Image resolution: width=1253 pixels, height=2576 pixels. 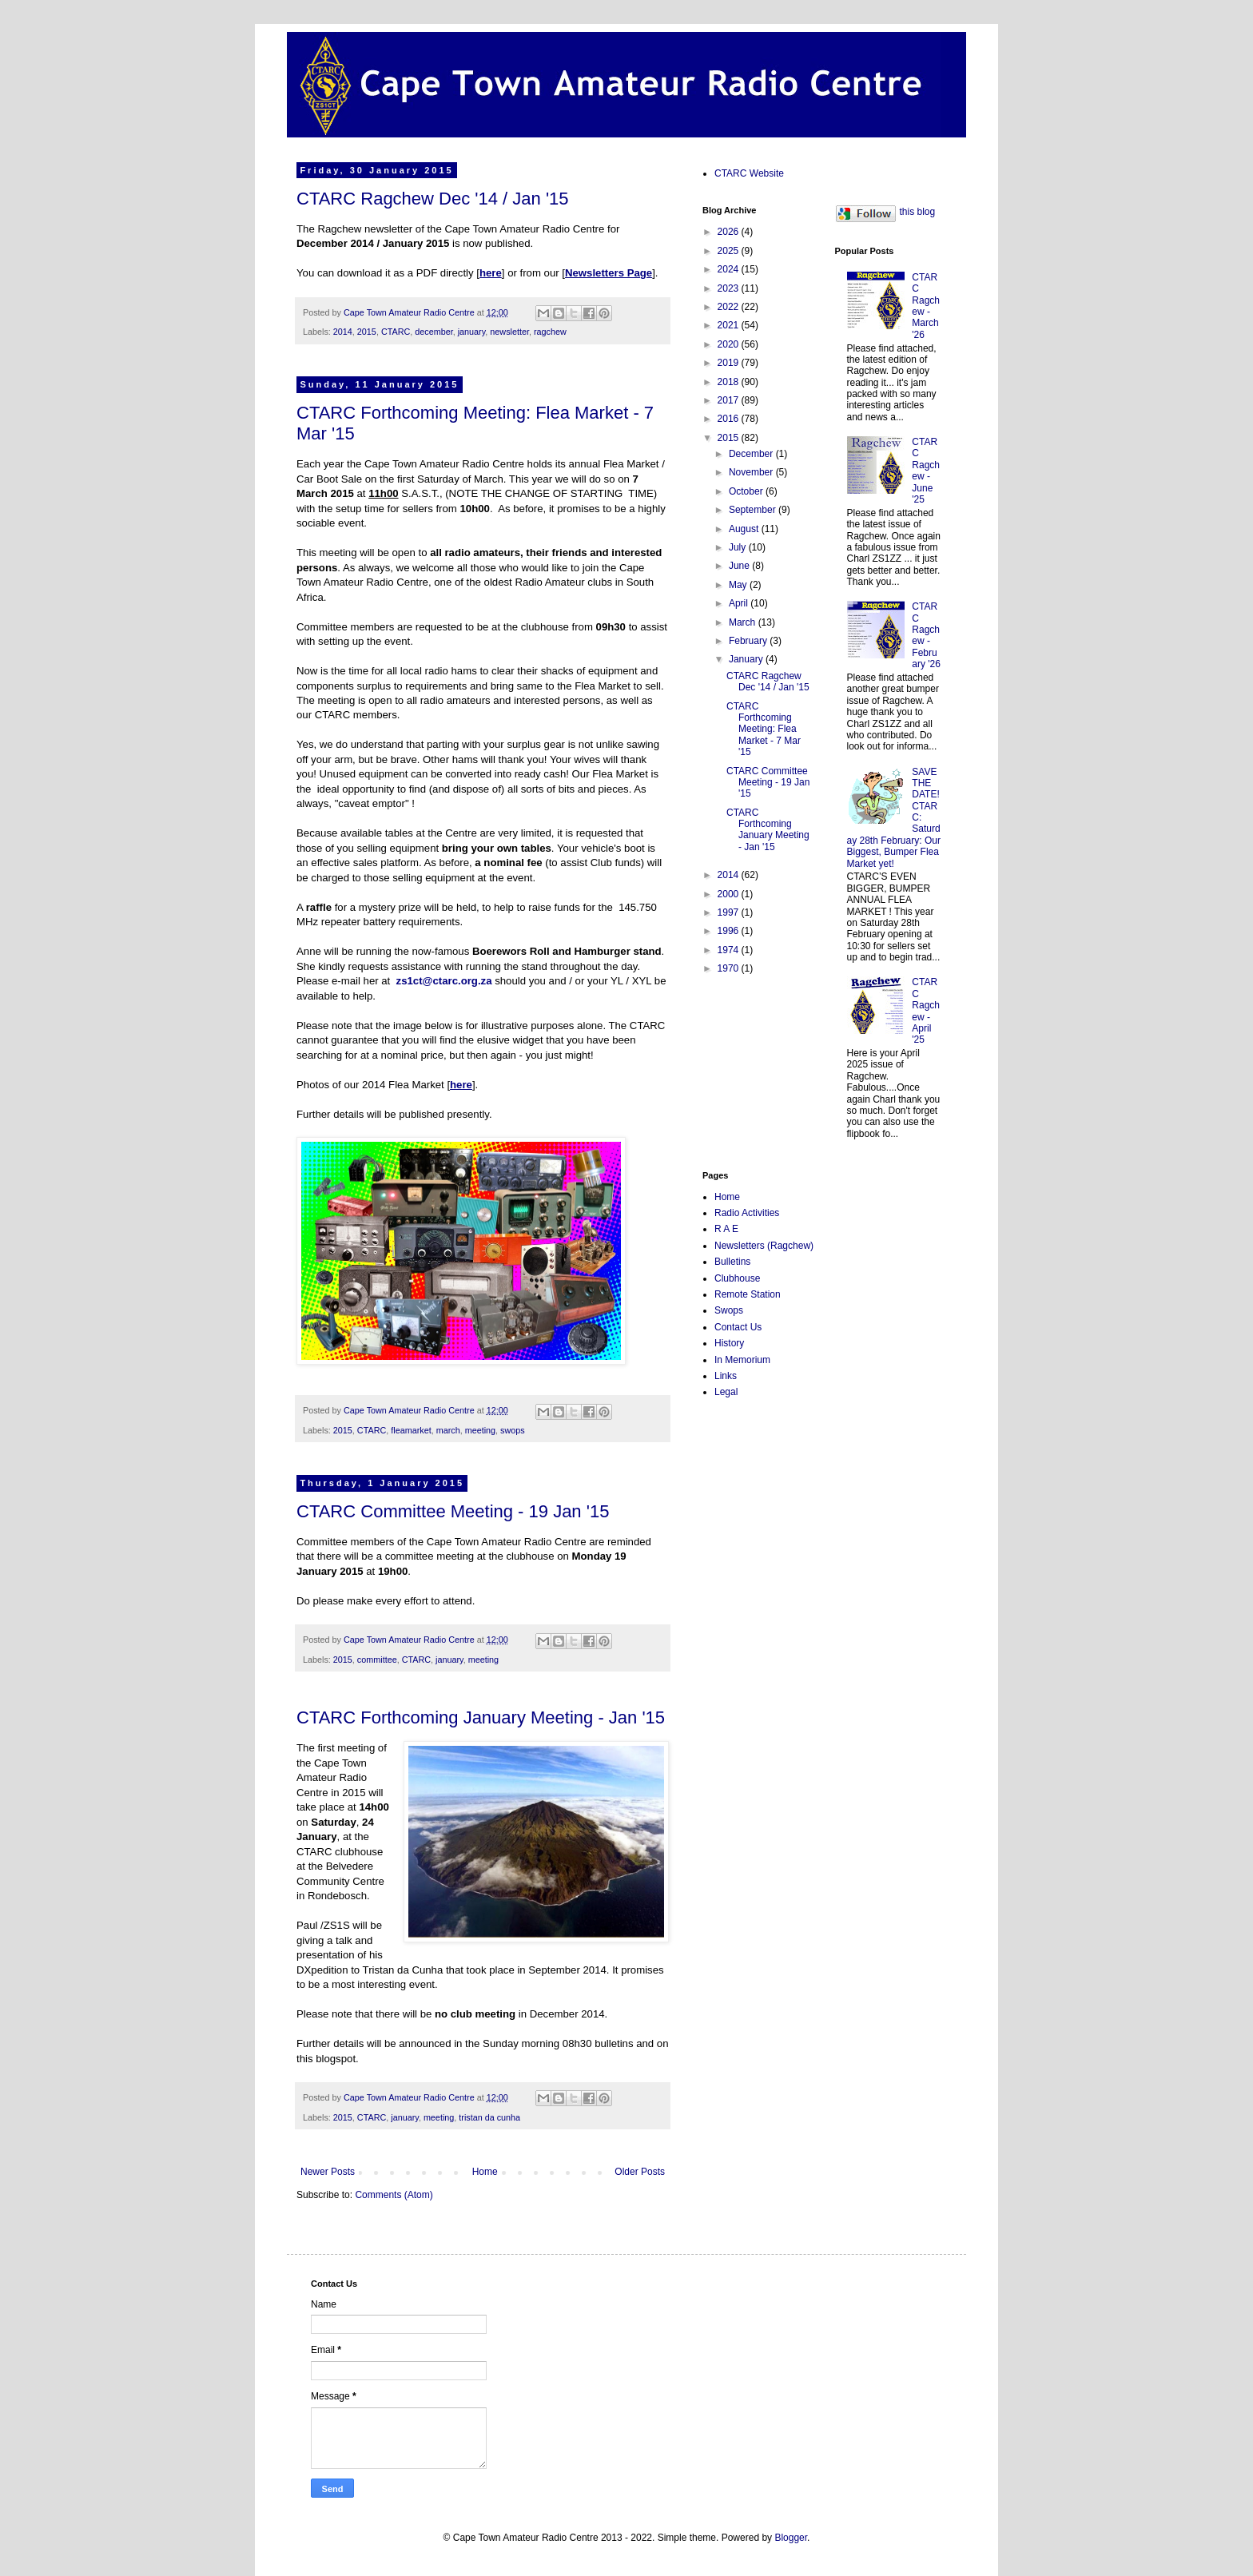 What do you see at coordinates (728, 1310) in the screenshot?
I see `Swops` at bounding box center [728, 1310].